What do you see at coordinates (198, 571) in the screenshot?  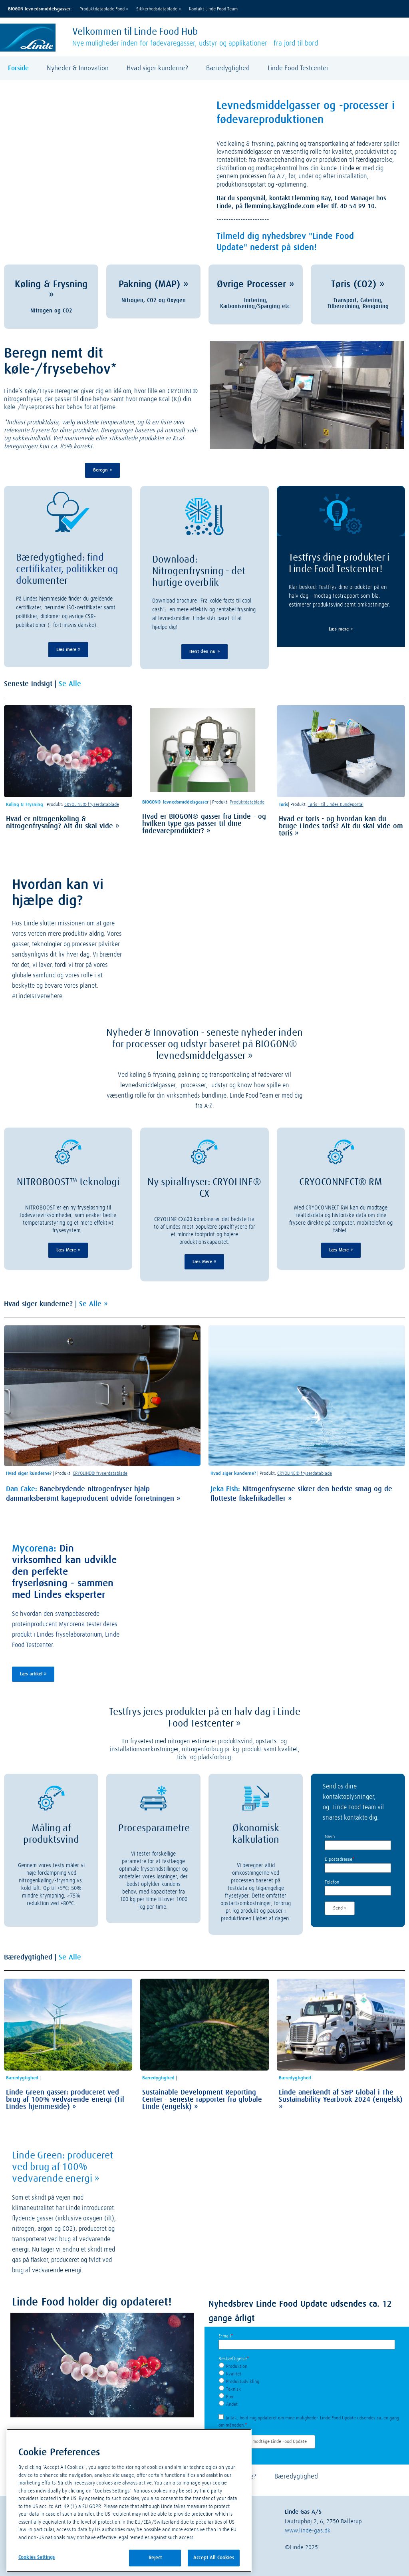 I see `Download: Nitrogenfrysning - det hurtige overblik` at bounding box center [198, 571].